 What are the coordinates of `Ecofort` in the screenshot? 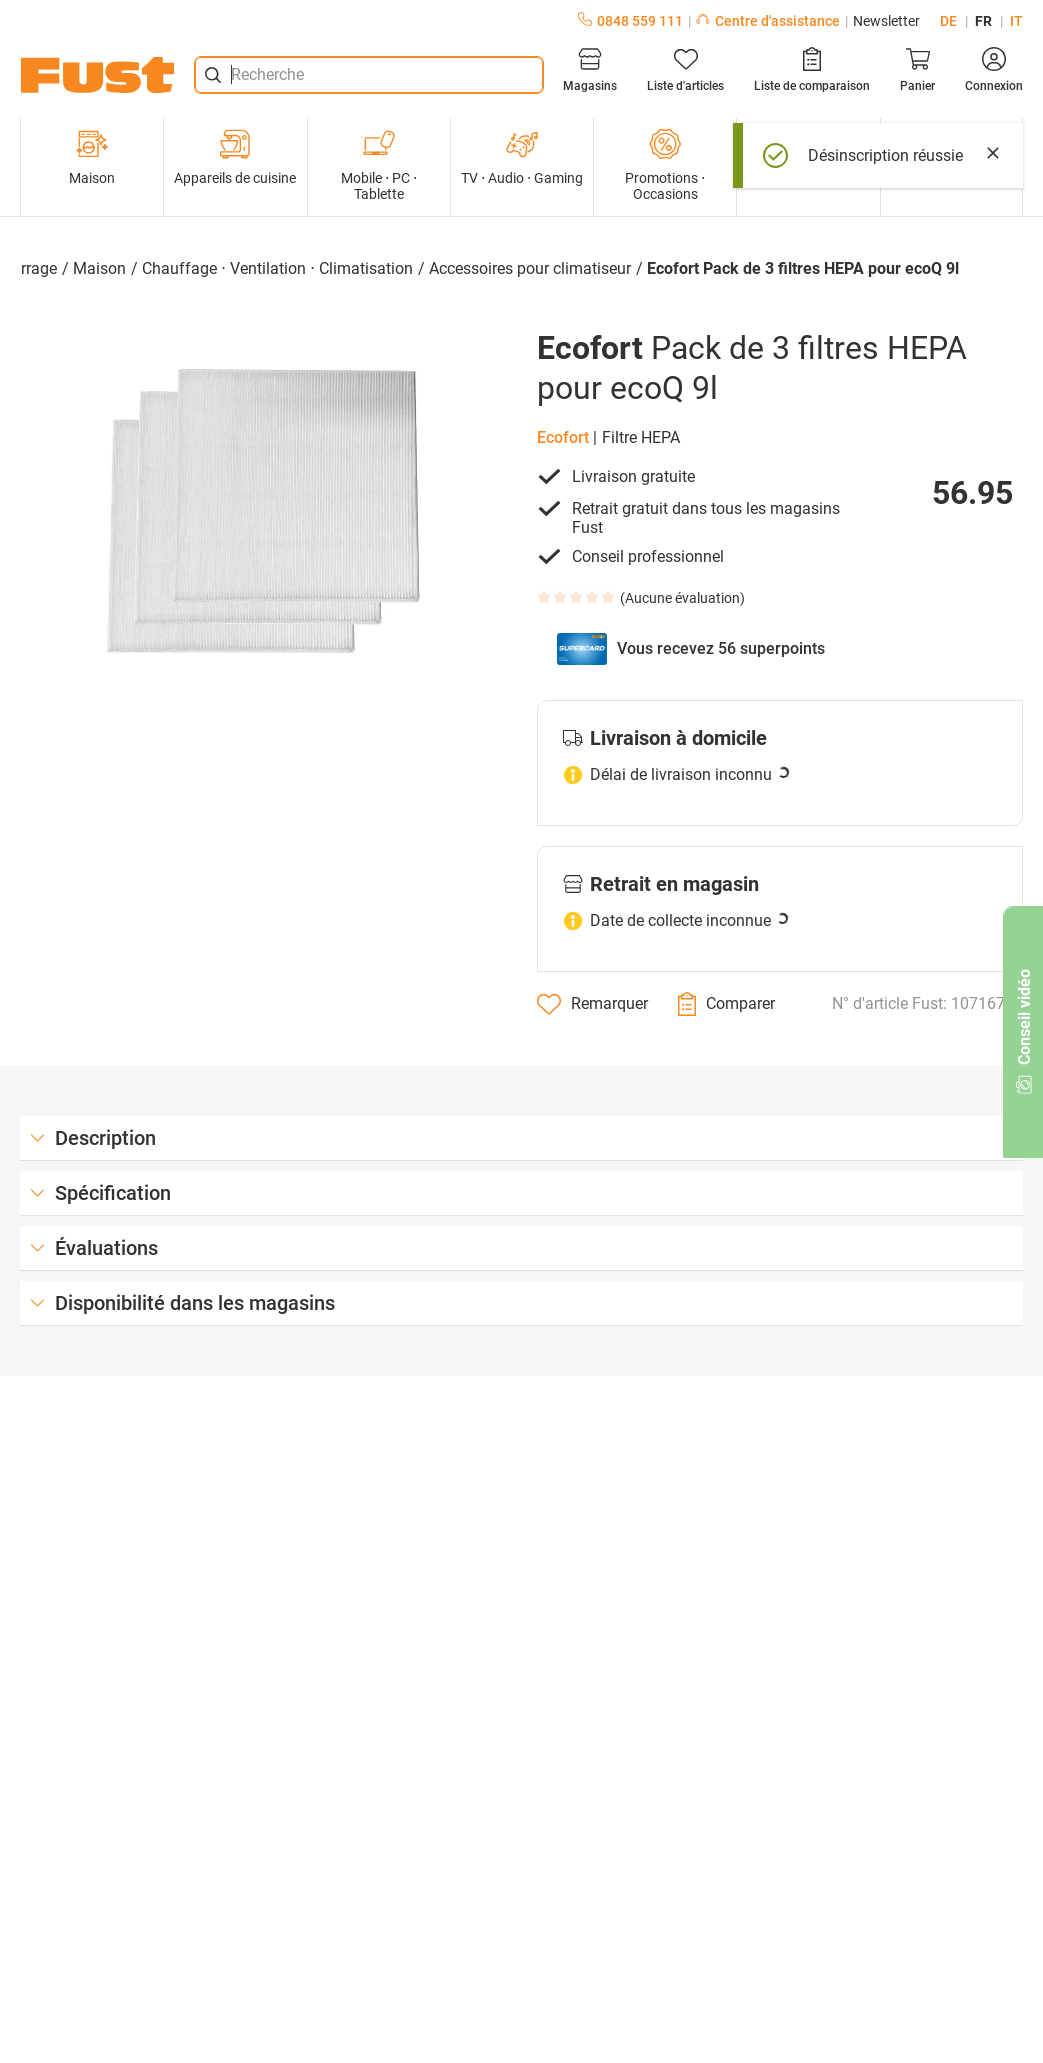 It's located at (563, 437).